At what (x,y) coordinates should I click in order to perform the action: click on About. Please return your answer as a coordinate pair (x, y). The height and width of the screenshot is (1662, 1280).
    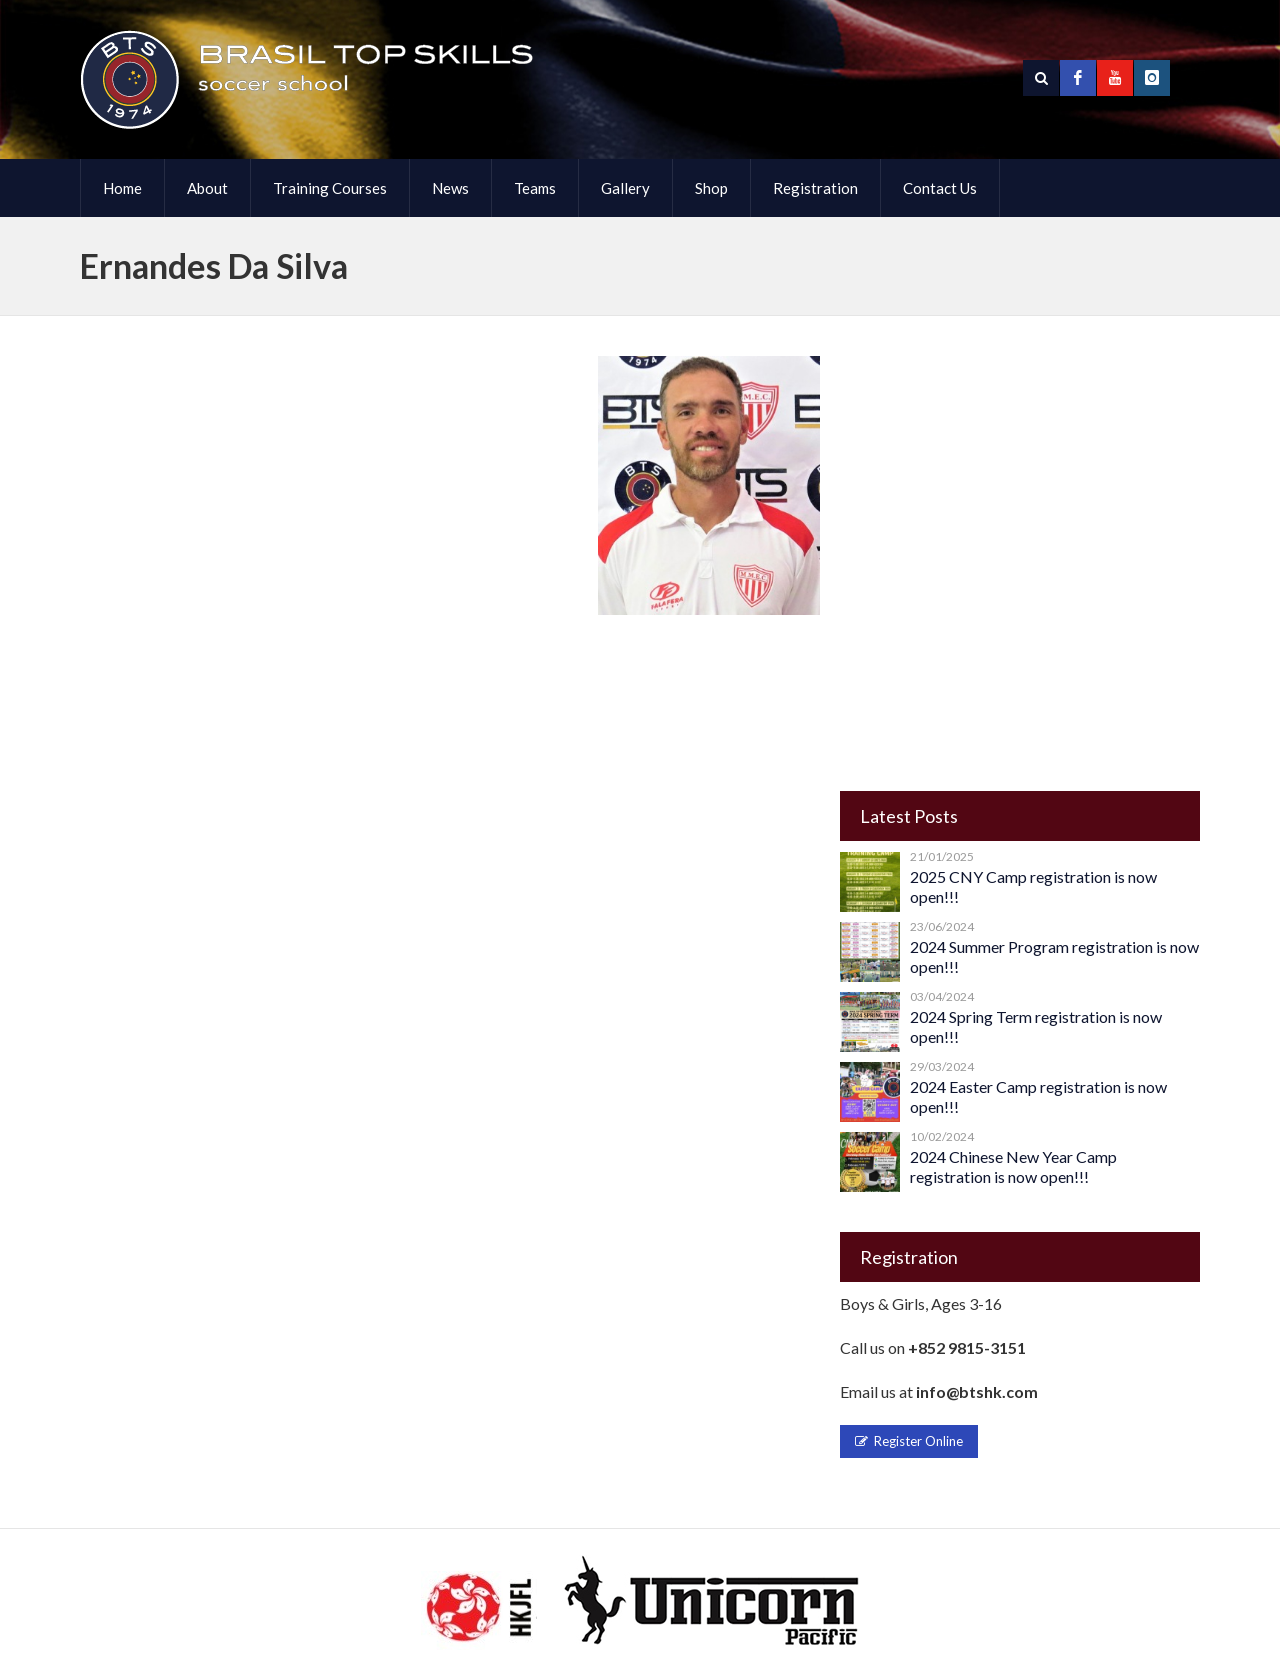
    Looking at the image, I should click on (207, 188).